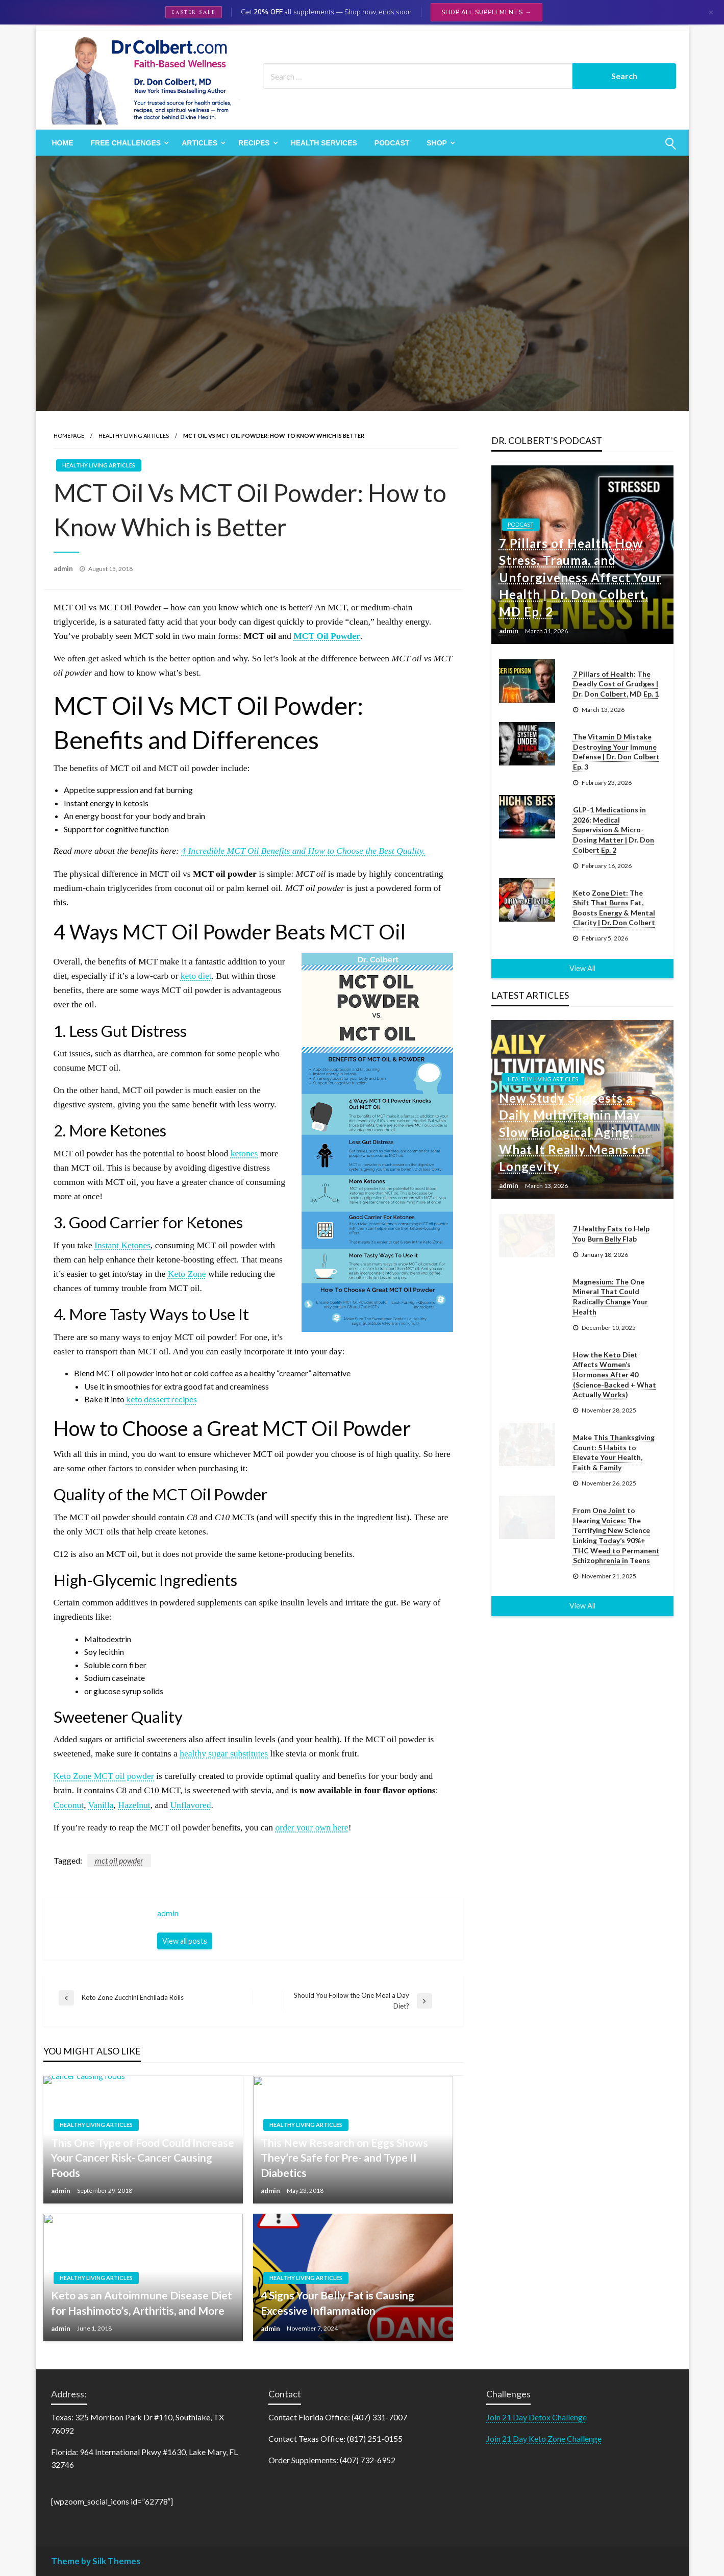 The height and width of the screenshot is (2576, 724). What do you see at coordinates (62, 143) in the screenshot?
I see `[menuitem]` at bounding box center [62, 143].